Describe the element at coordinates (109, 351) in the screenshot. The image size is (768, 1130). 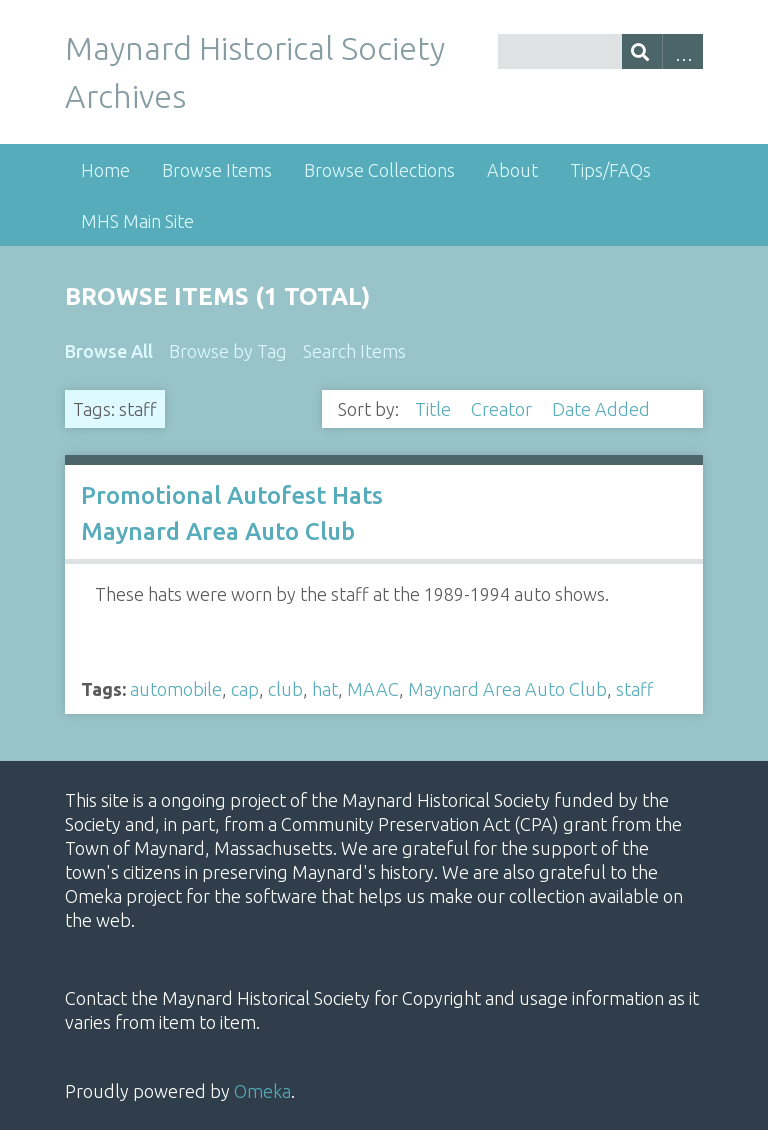
I see `Browse All` at that location.